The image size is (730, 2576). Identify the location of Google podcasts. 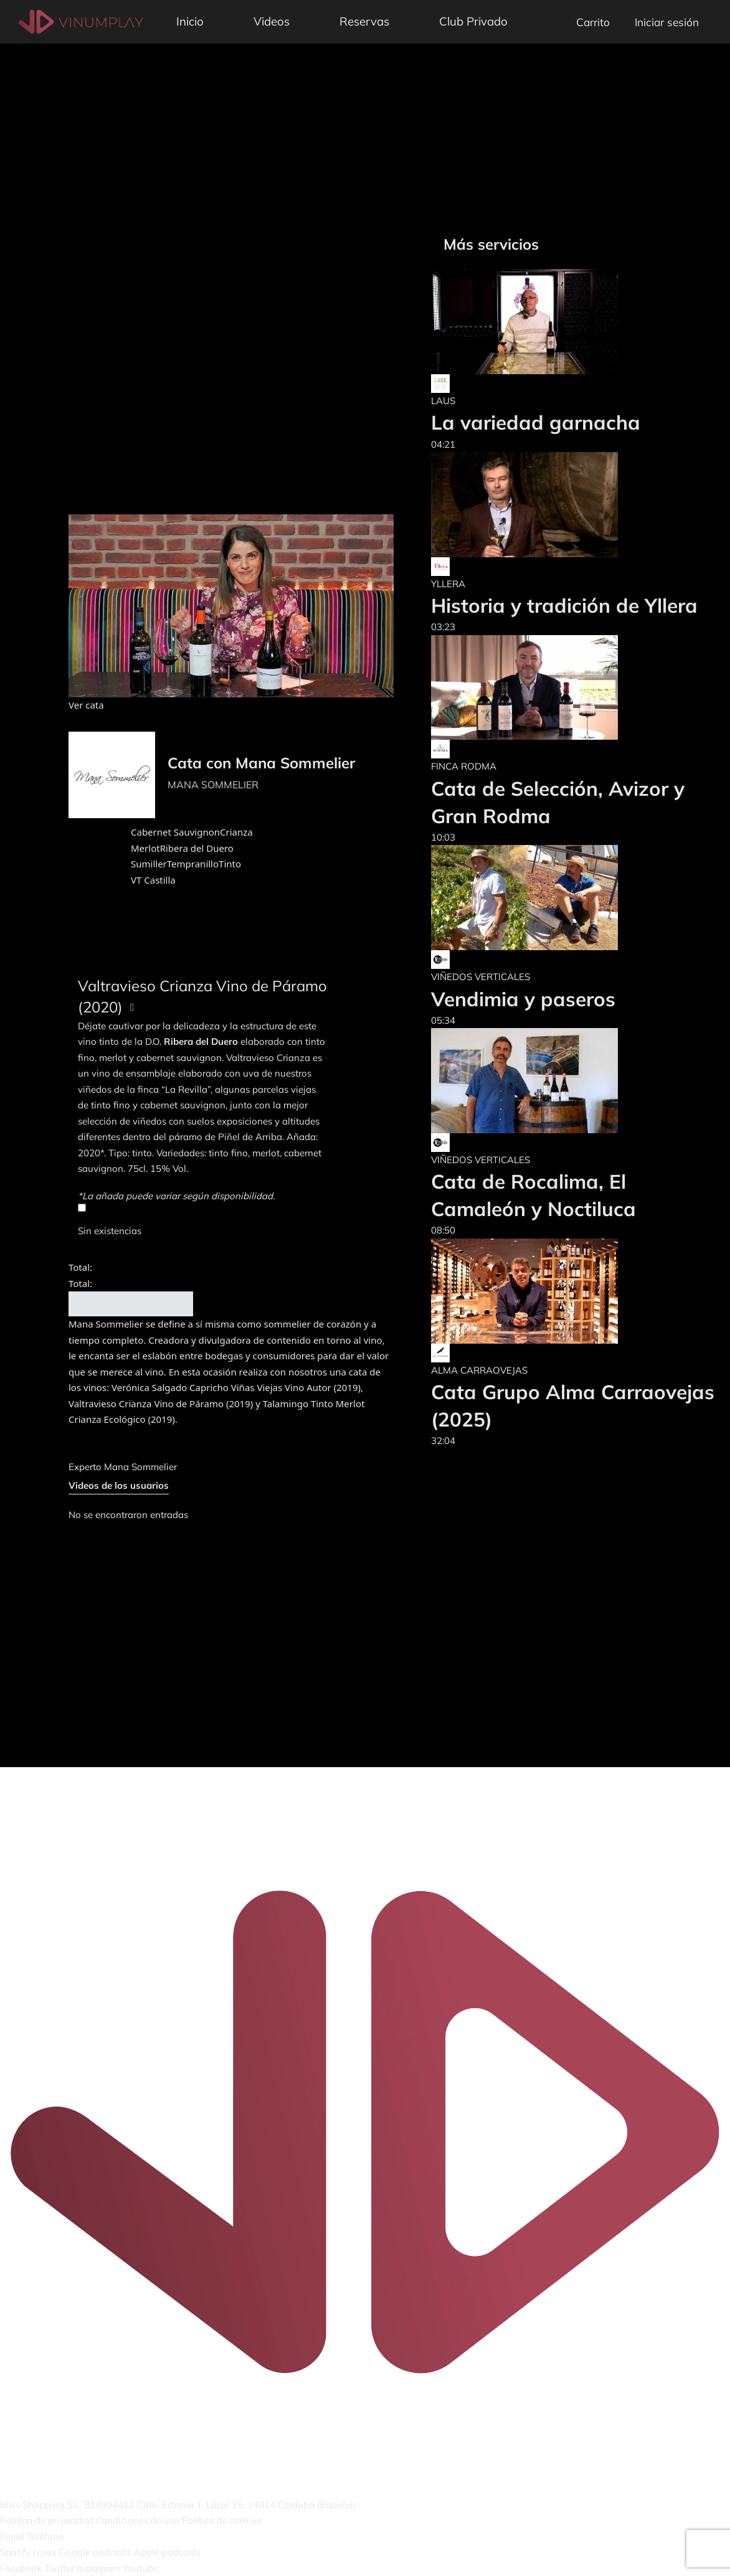
(95, 2552).